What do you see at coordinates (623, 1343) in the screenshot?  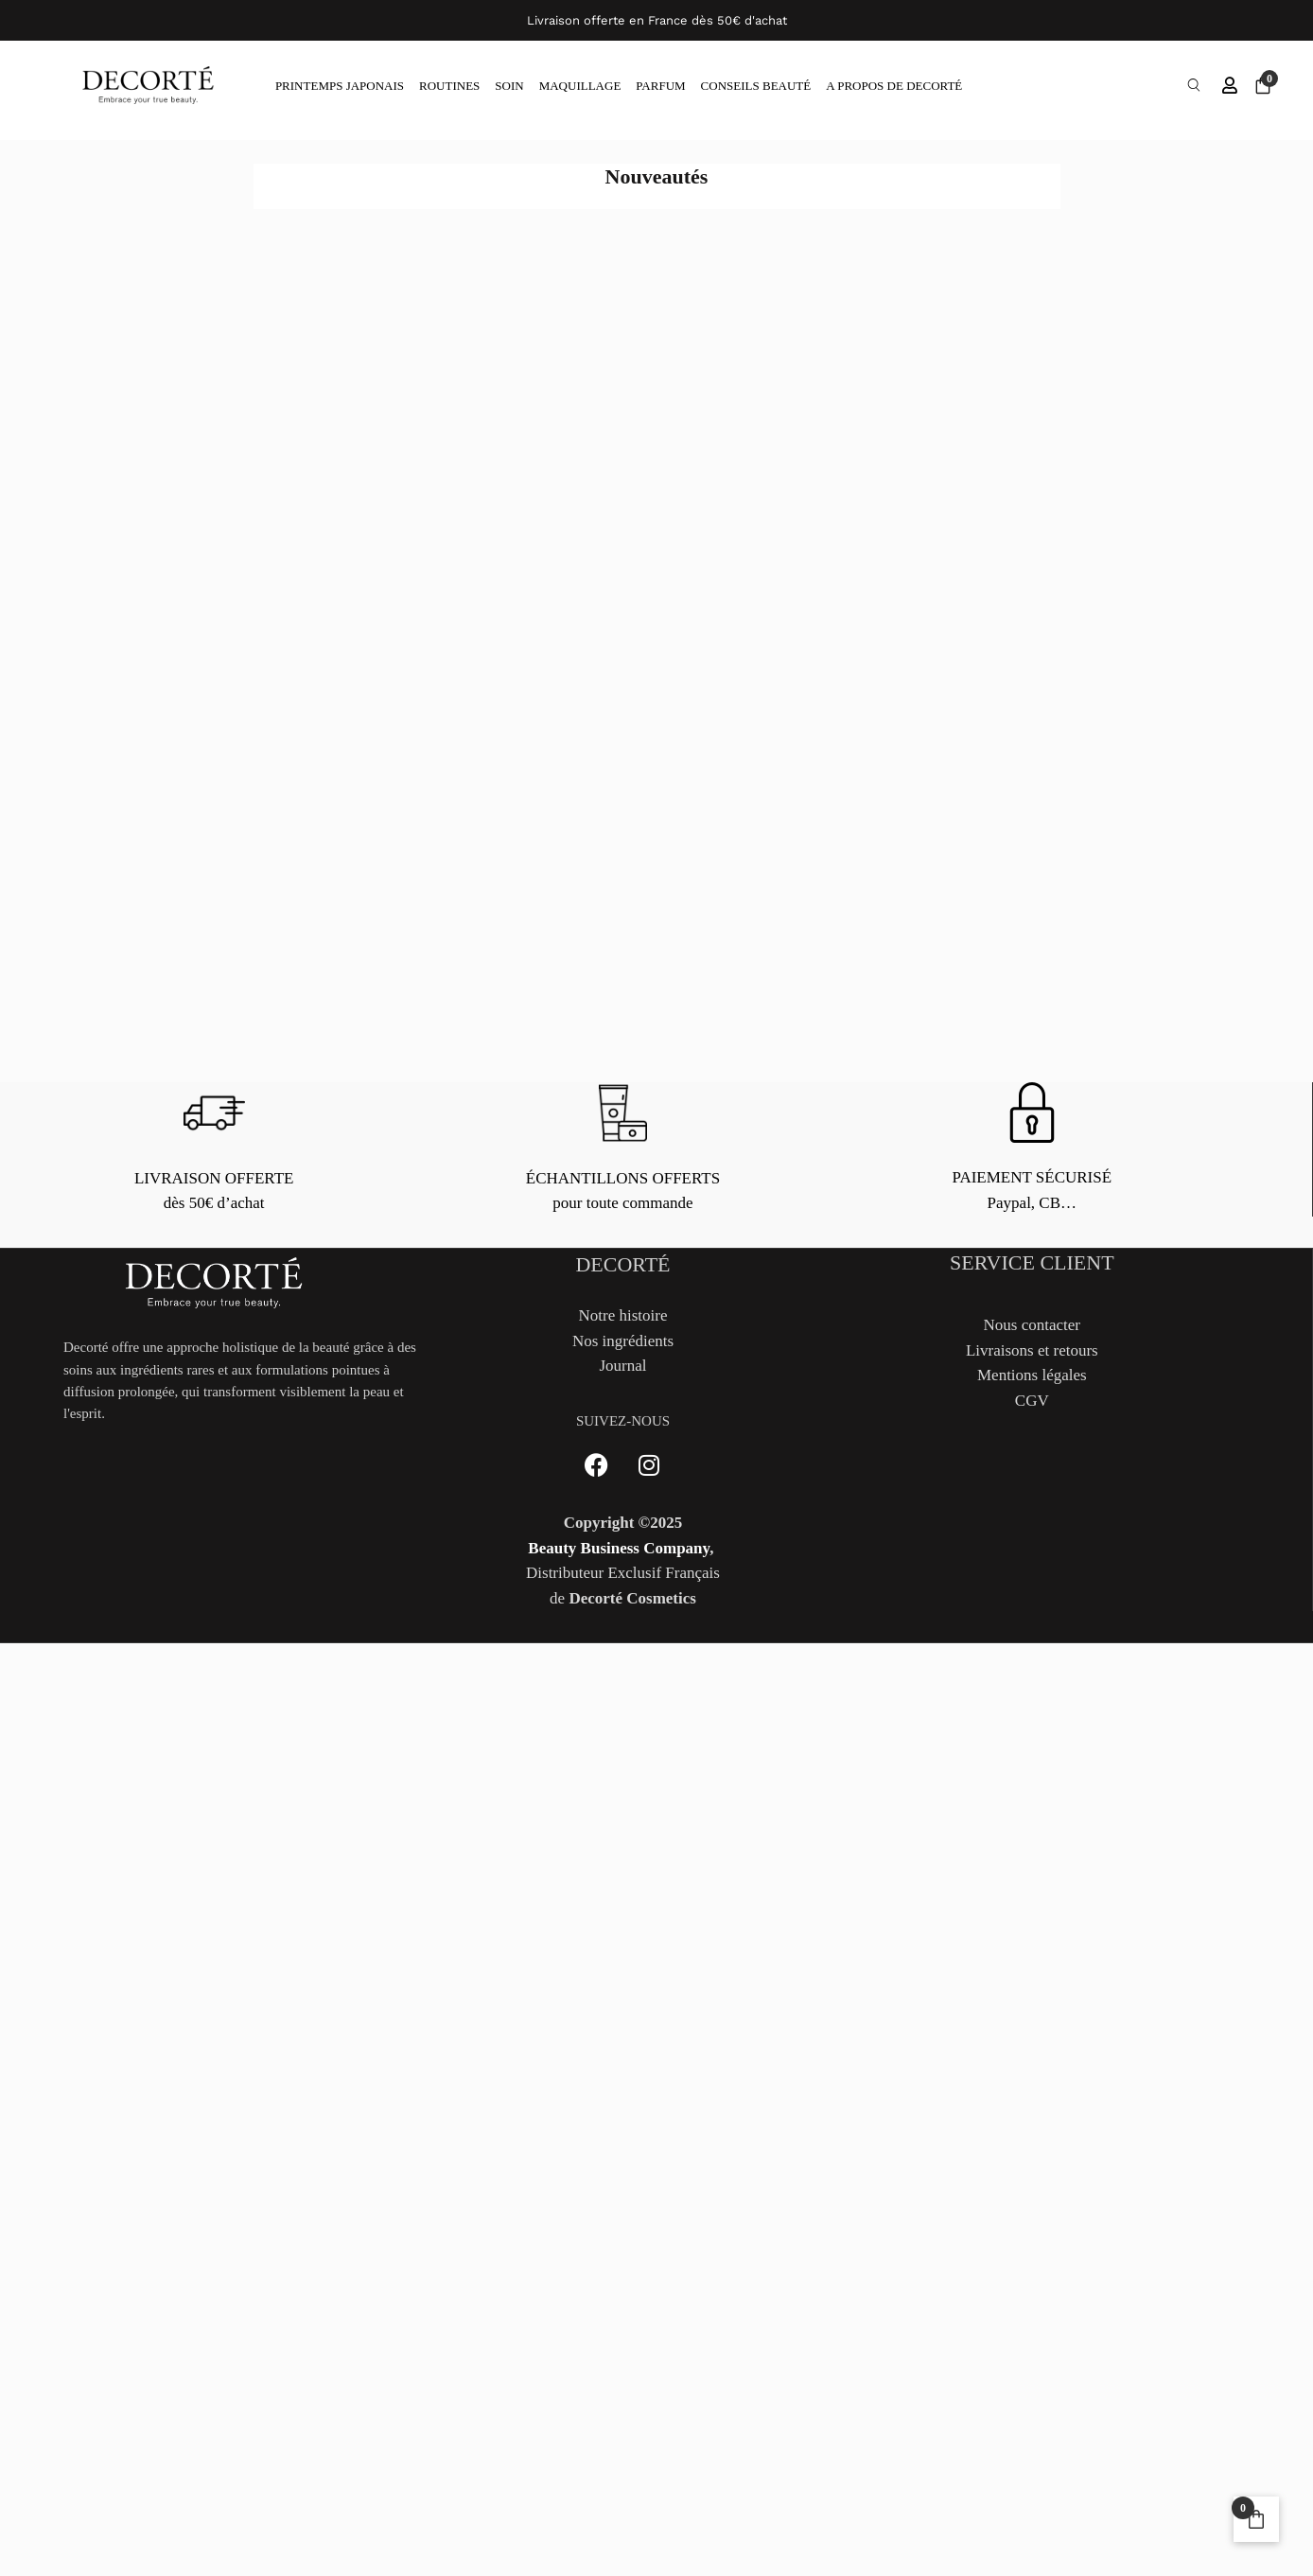 I see `Nos ingrédients` at bounding box center [623, 1343].